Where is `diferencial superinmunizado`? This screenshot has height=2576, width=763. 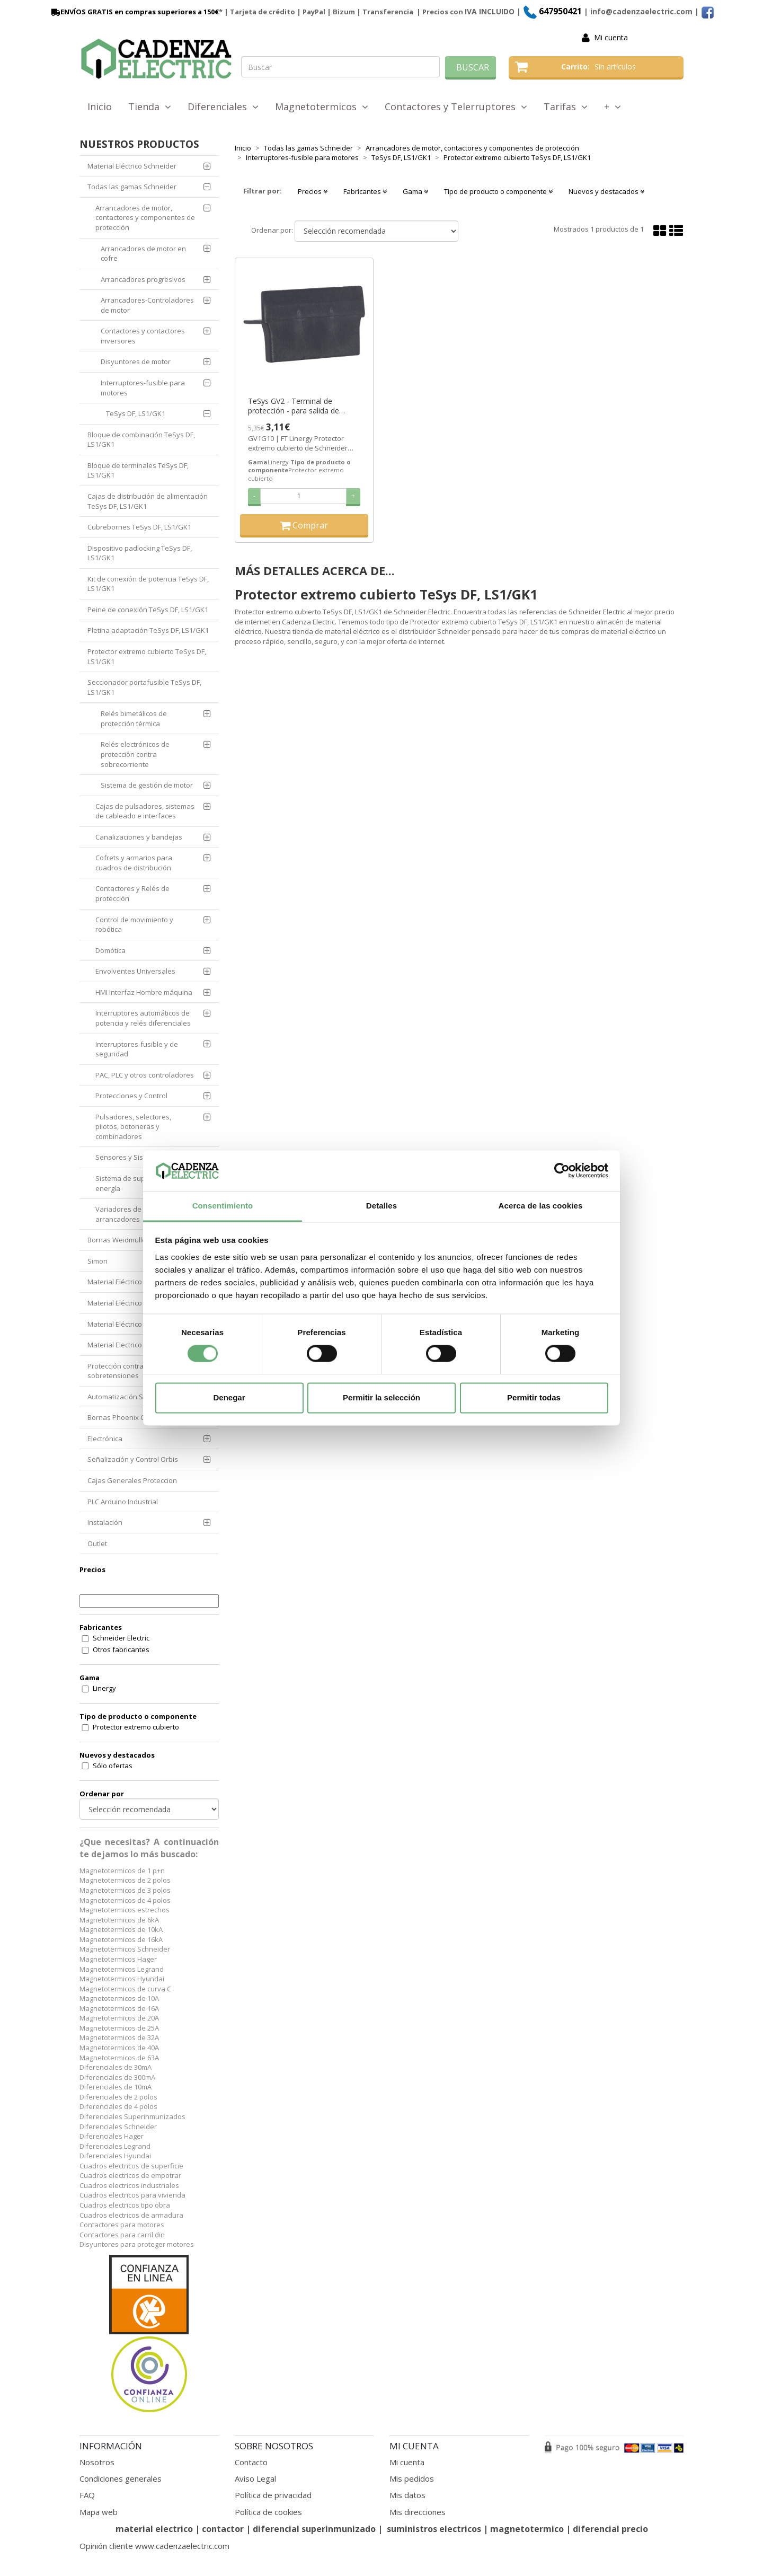 diferencial superinmunizado is located at coordinates (314, 2529).